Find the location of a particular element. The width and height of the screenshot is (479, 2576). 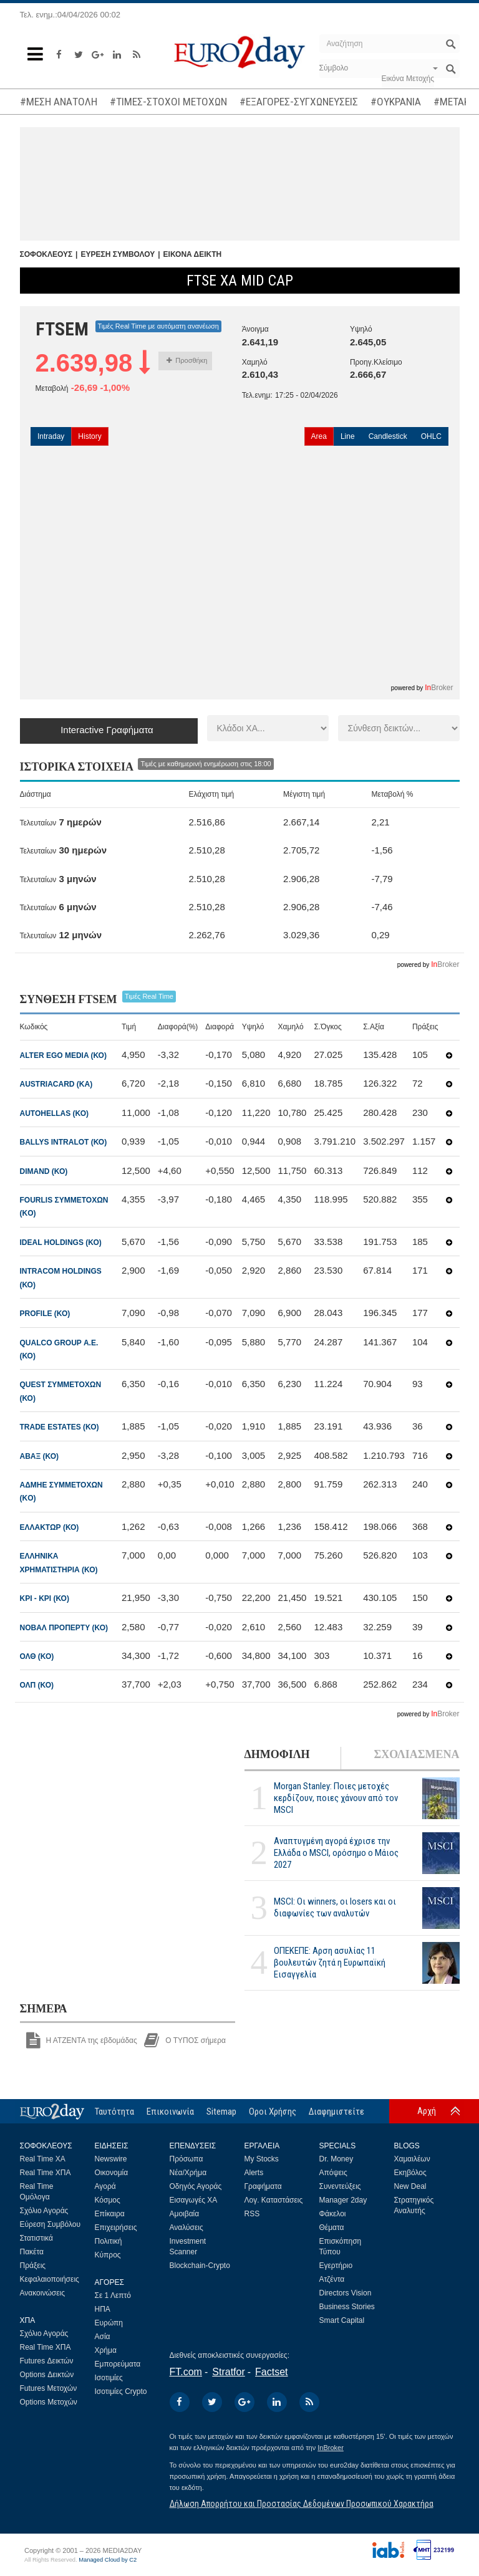

ΕΛΛΑΚΤΩΡ (ΚΟ) is located at coordinates (49, 1527).